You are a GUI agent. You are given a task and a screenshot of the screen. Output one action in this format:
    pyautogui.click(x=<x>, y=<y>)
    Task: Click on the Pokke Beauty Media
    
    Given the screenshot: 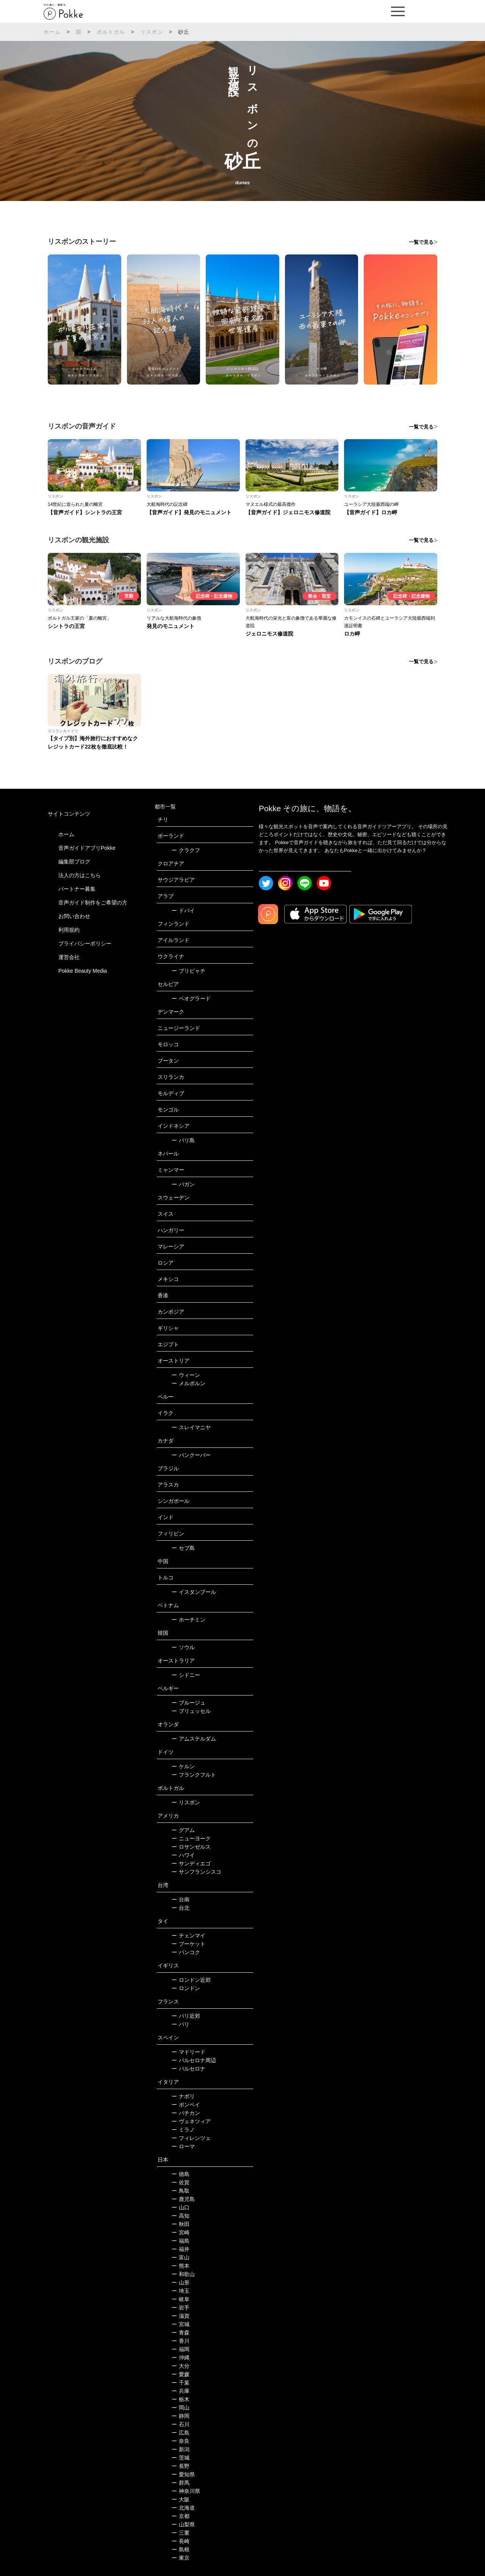 What is the action you would take?
    pyautogui.click(x=82, y=971)
    